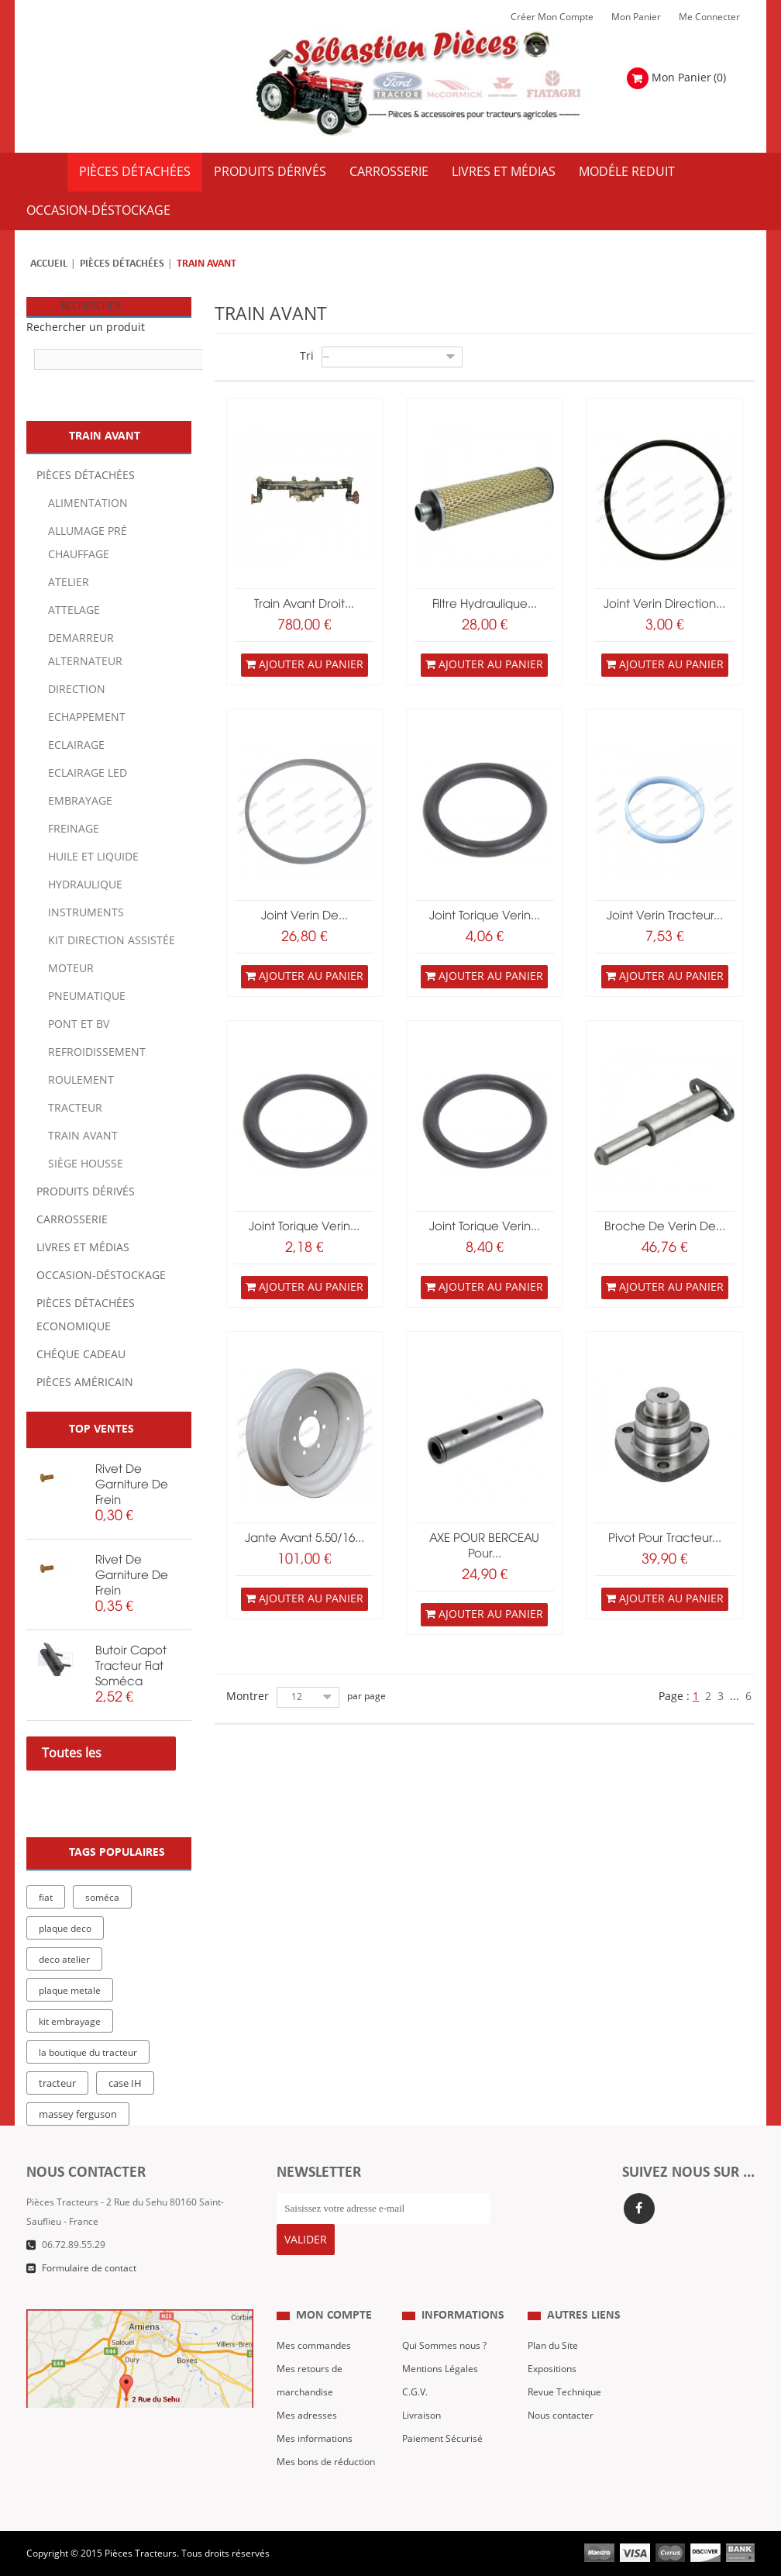 The width and height of the screenshot is (781, 2576). What do you see at coordinates (314, 2334) in the screenshot?
I see `Mes commandes` at bounding box center [314, 2334].